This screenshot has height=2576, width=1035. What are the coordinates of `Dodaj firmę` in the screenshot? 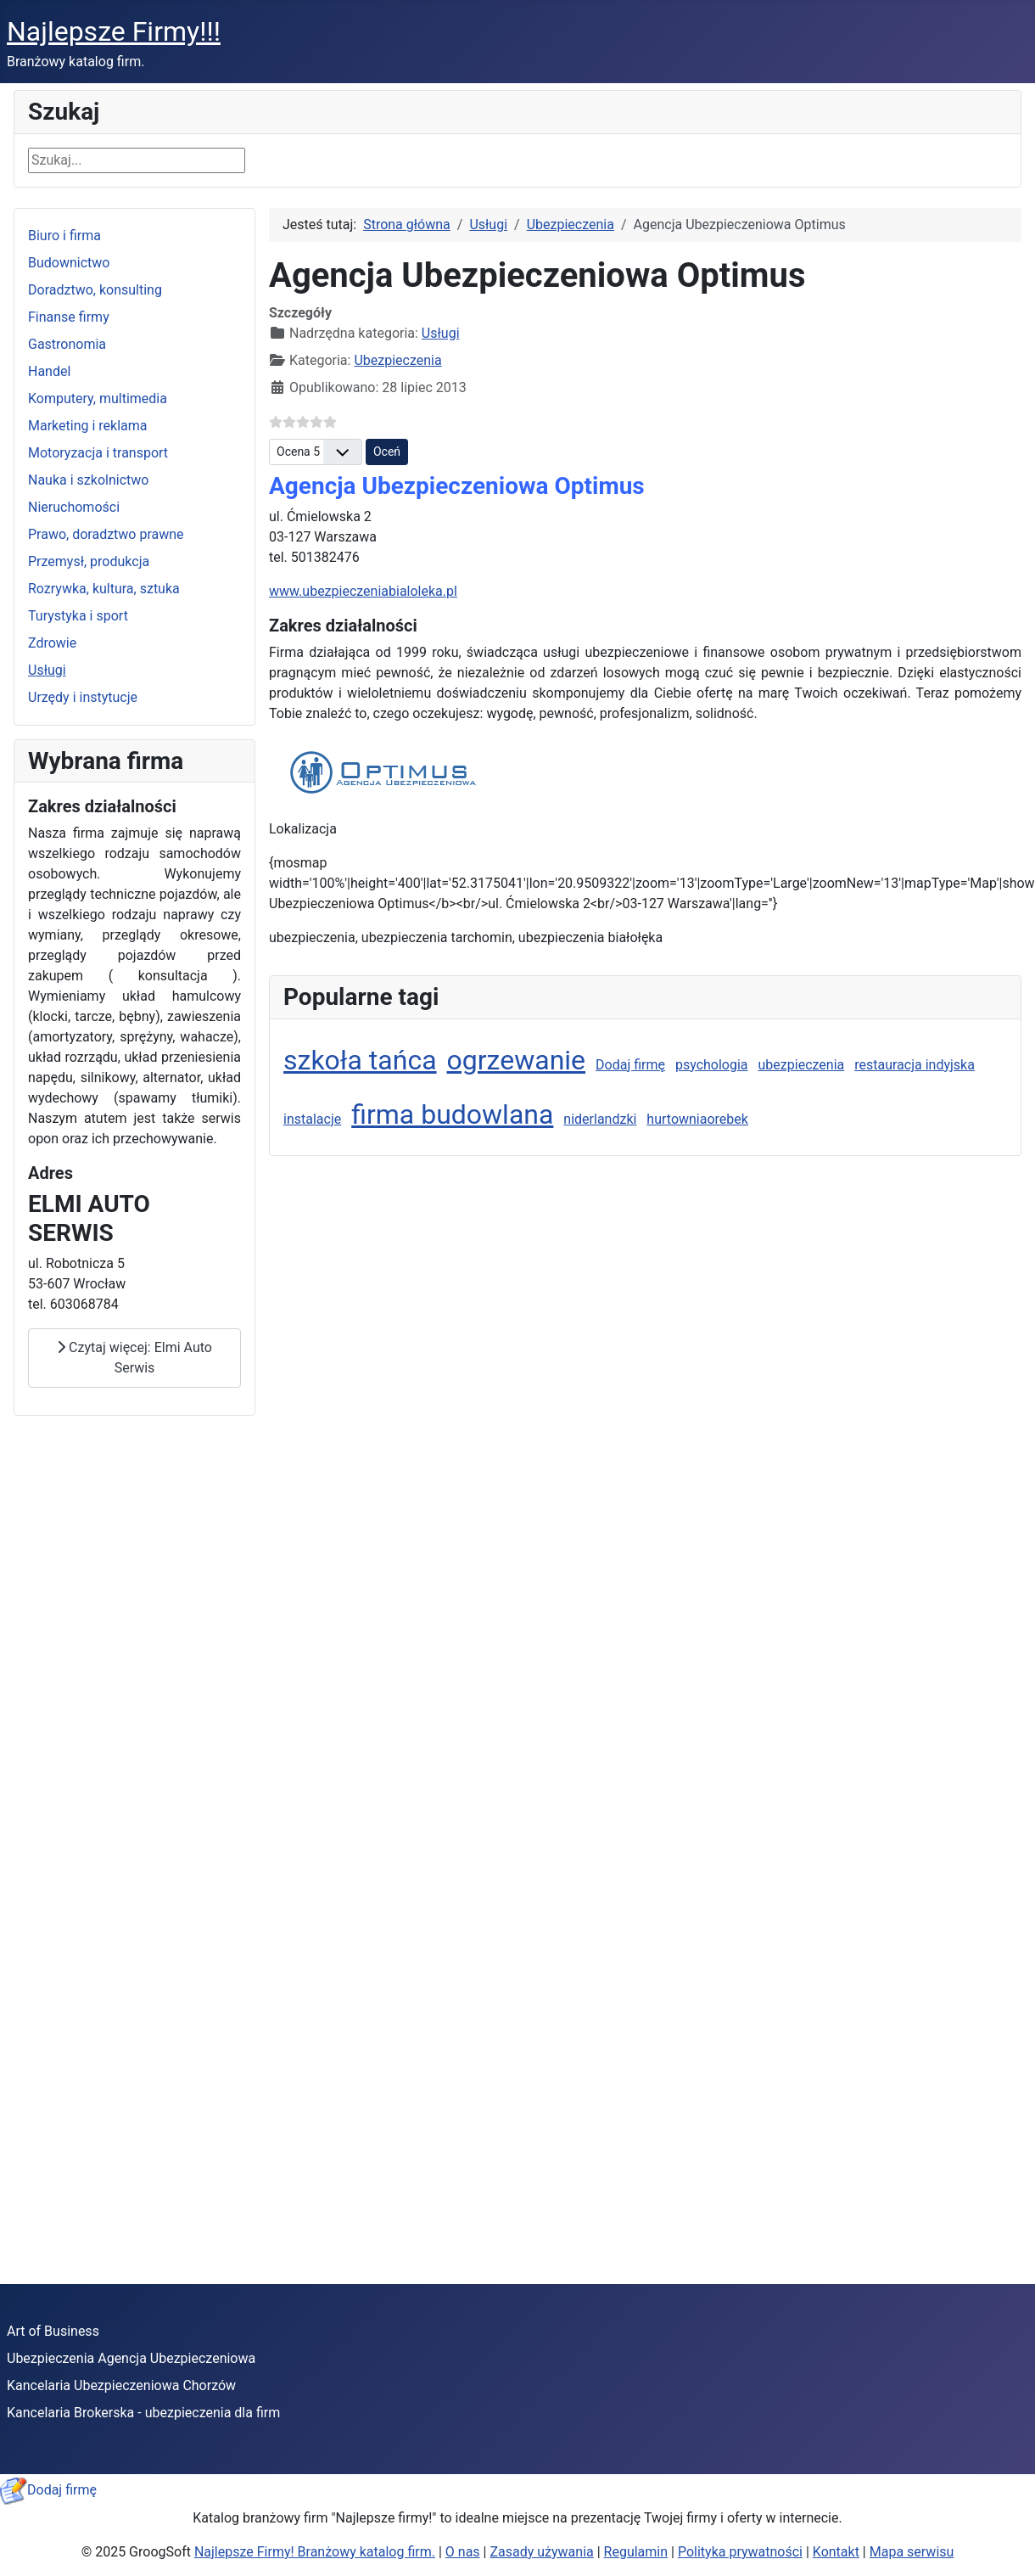 It's located at (630, 1065).